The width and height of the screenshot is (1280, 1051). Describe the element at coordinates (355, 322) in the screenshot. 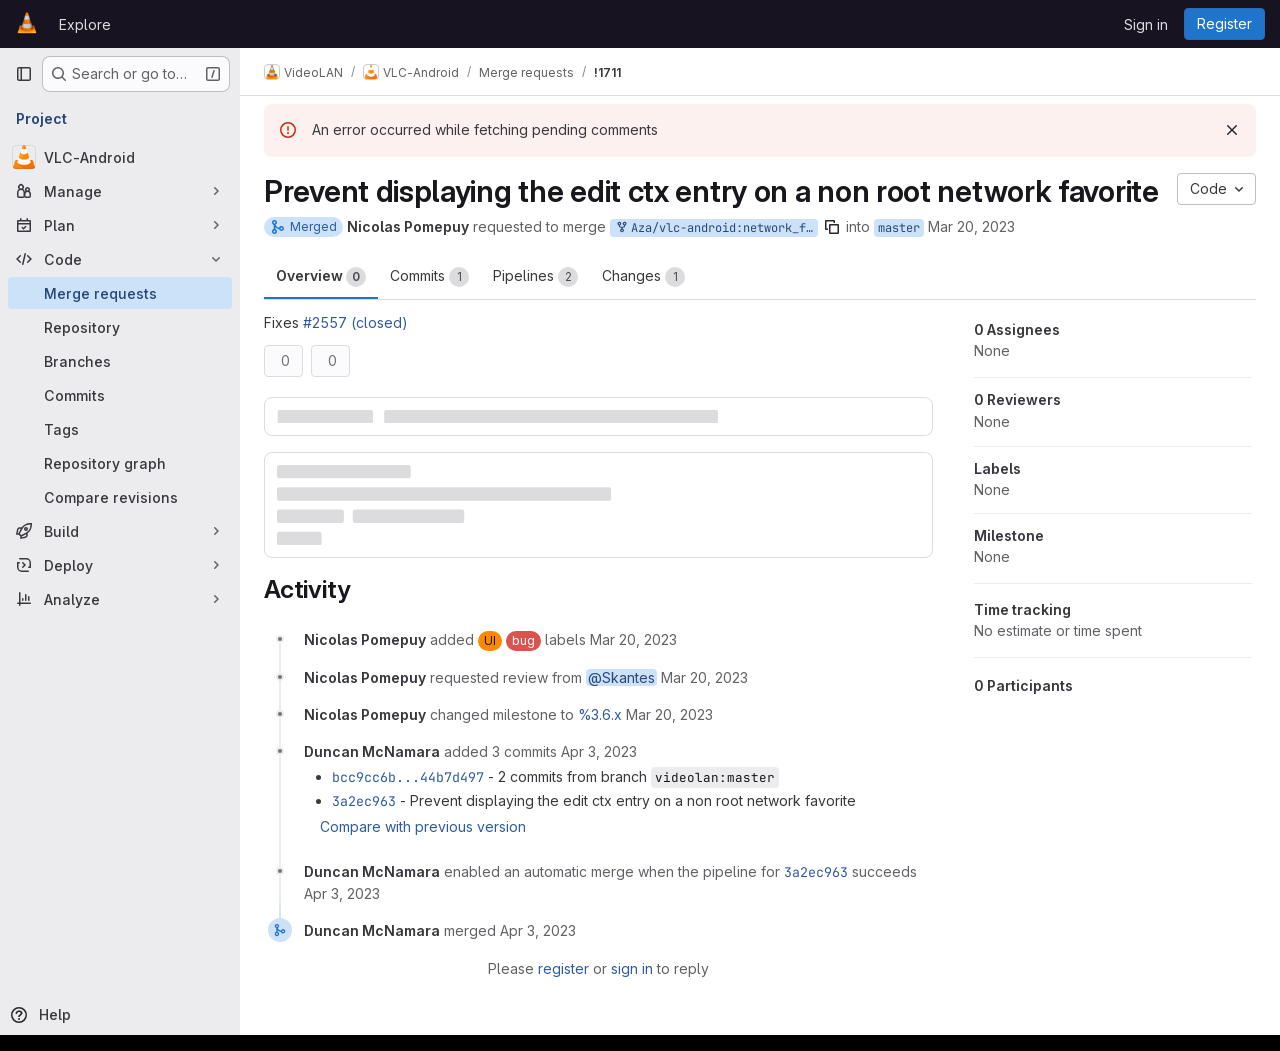

I see `#2557 (closed)` at that location.